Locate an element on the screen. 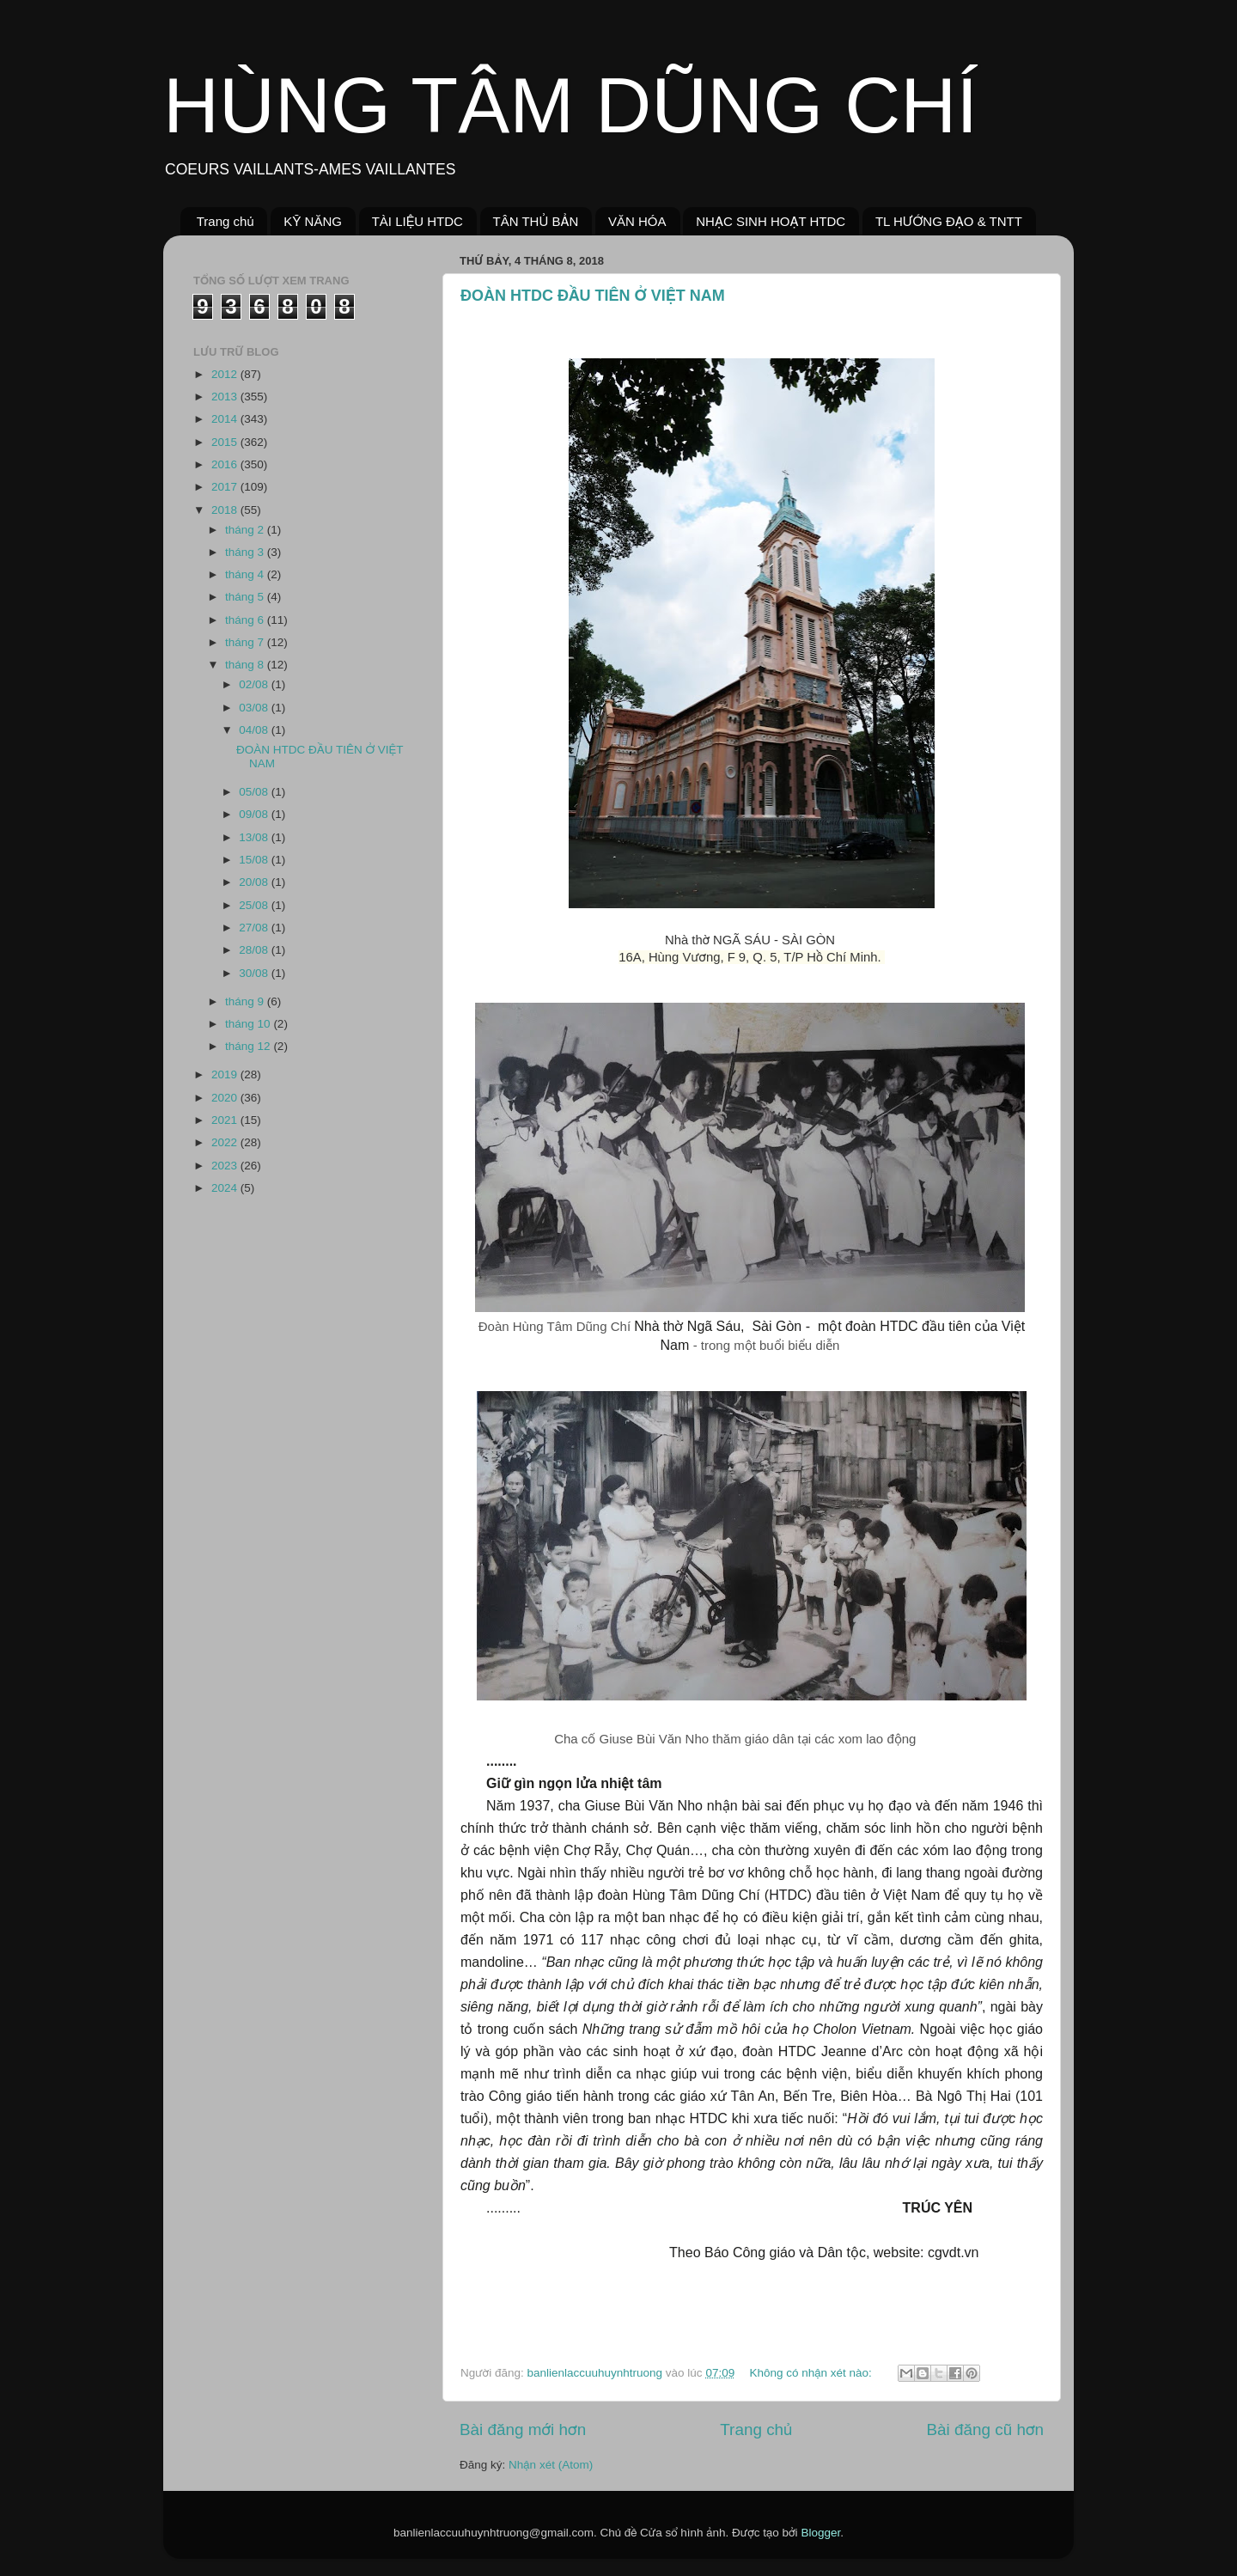  2015 is located at coordinates (226, 442).